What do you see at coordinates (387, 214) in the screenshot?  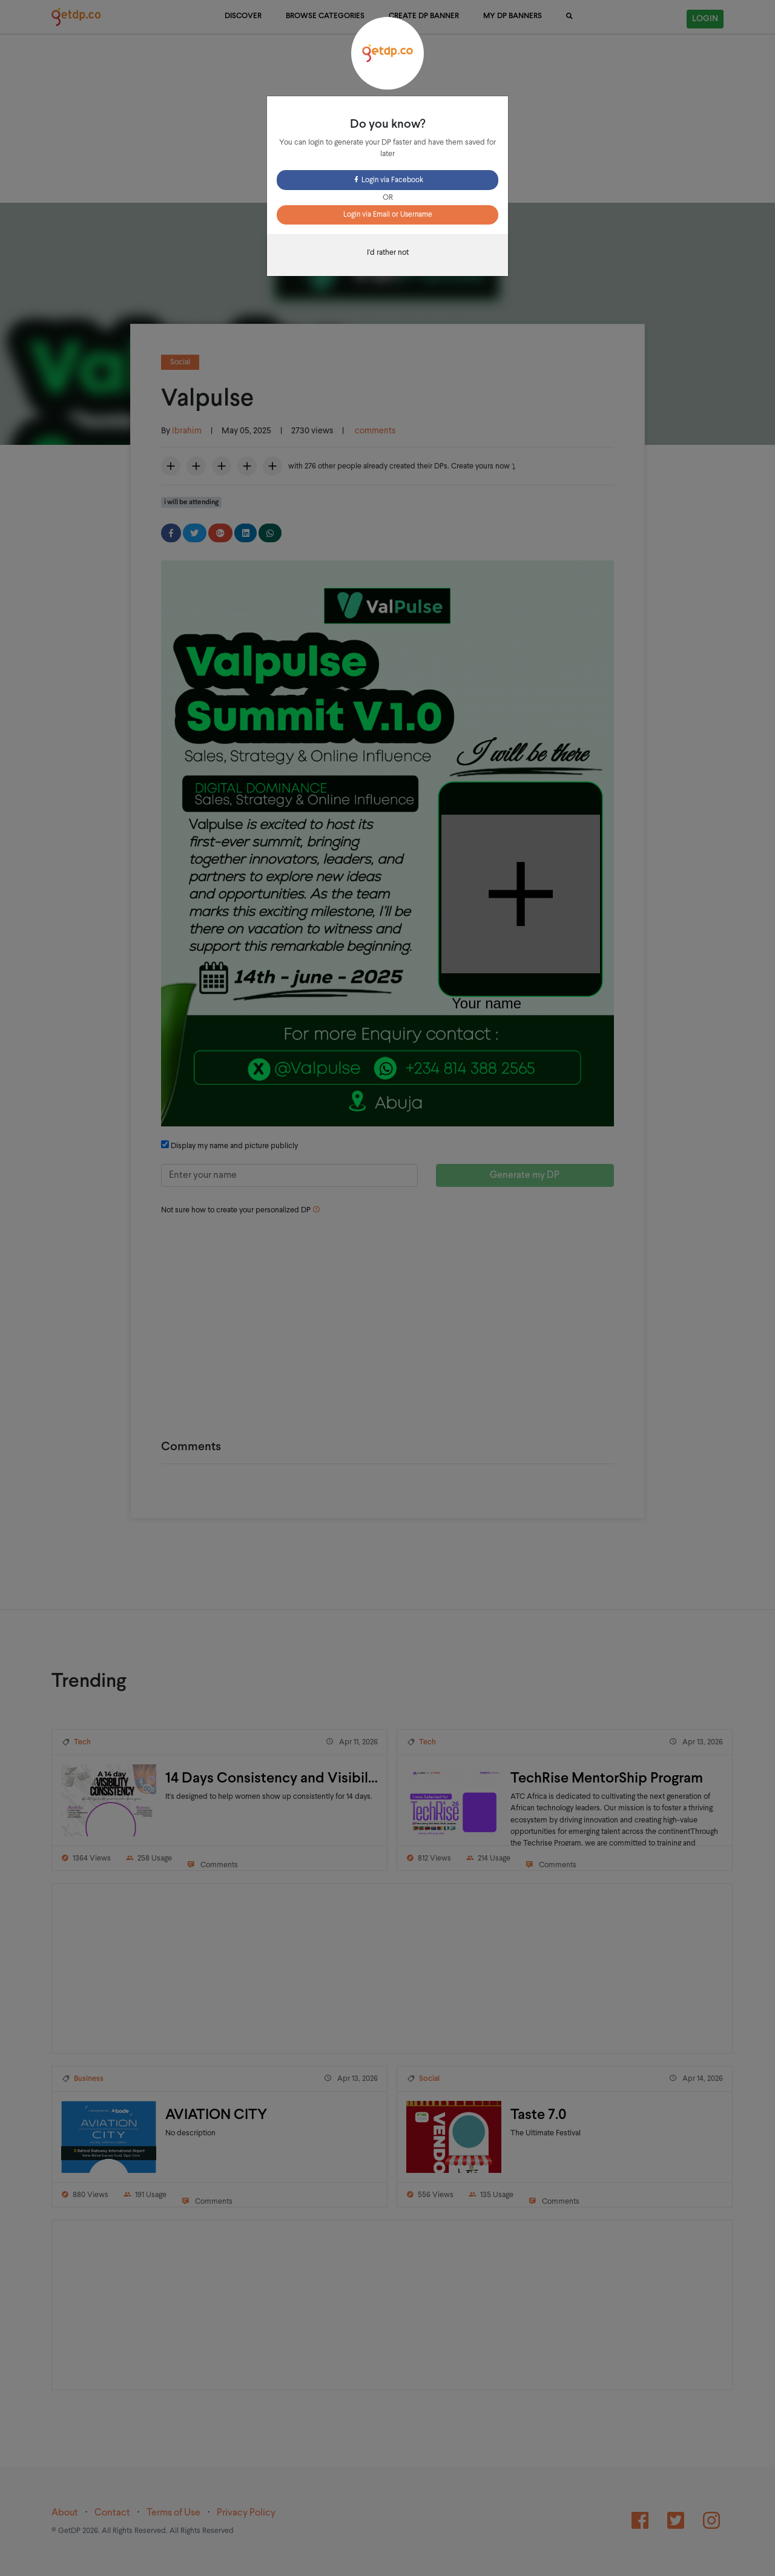 I see `Login via Email or Username` at bounding box center [387, 214].